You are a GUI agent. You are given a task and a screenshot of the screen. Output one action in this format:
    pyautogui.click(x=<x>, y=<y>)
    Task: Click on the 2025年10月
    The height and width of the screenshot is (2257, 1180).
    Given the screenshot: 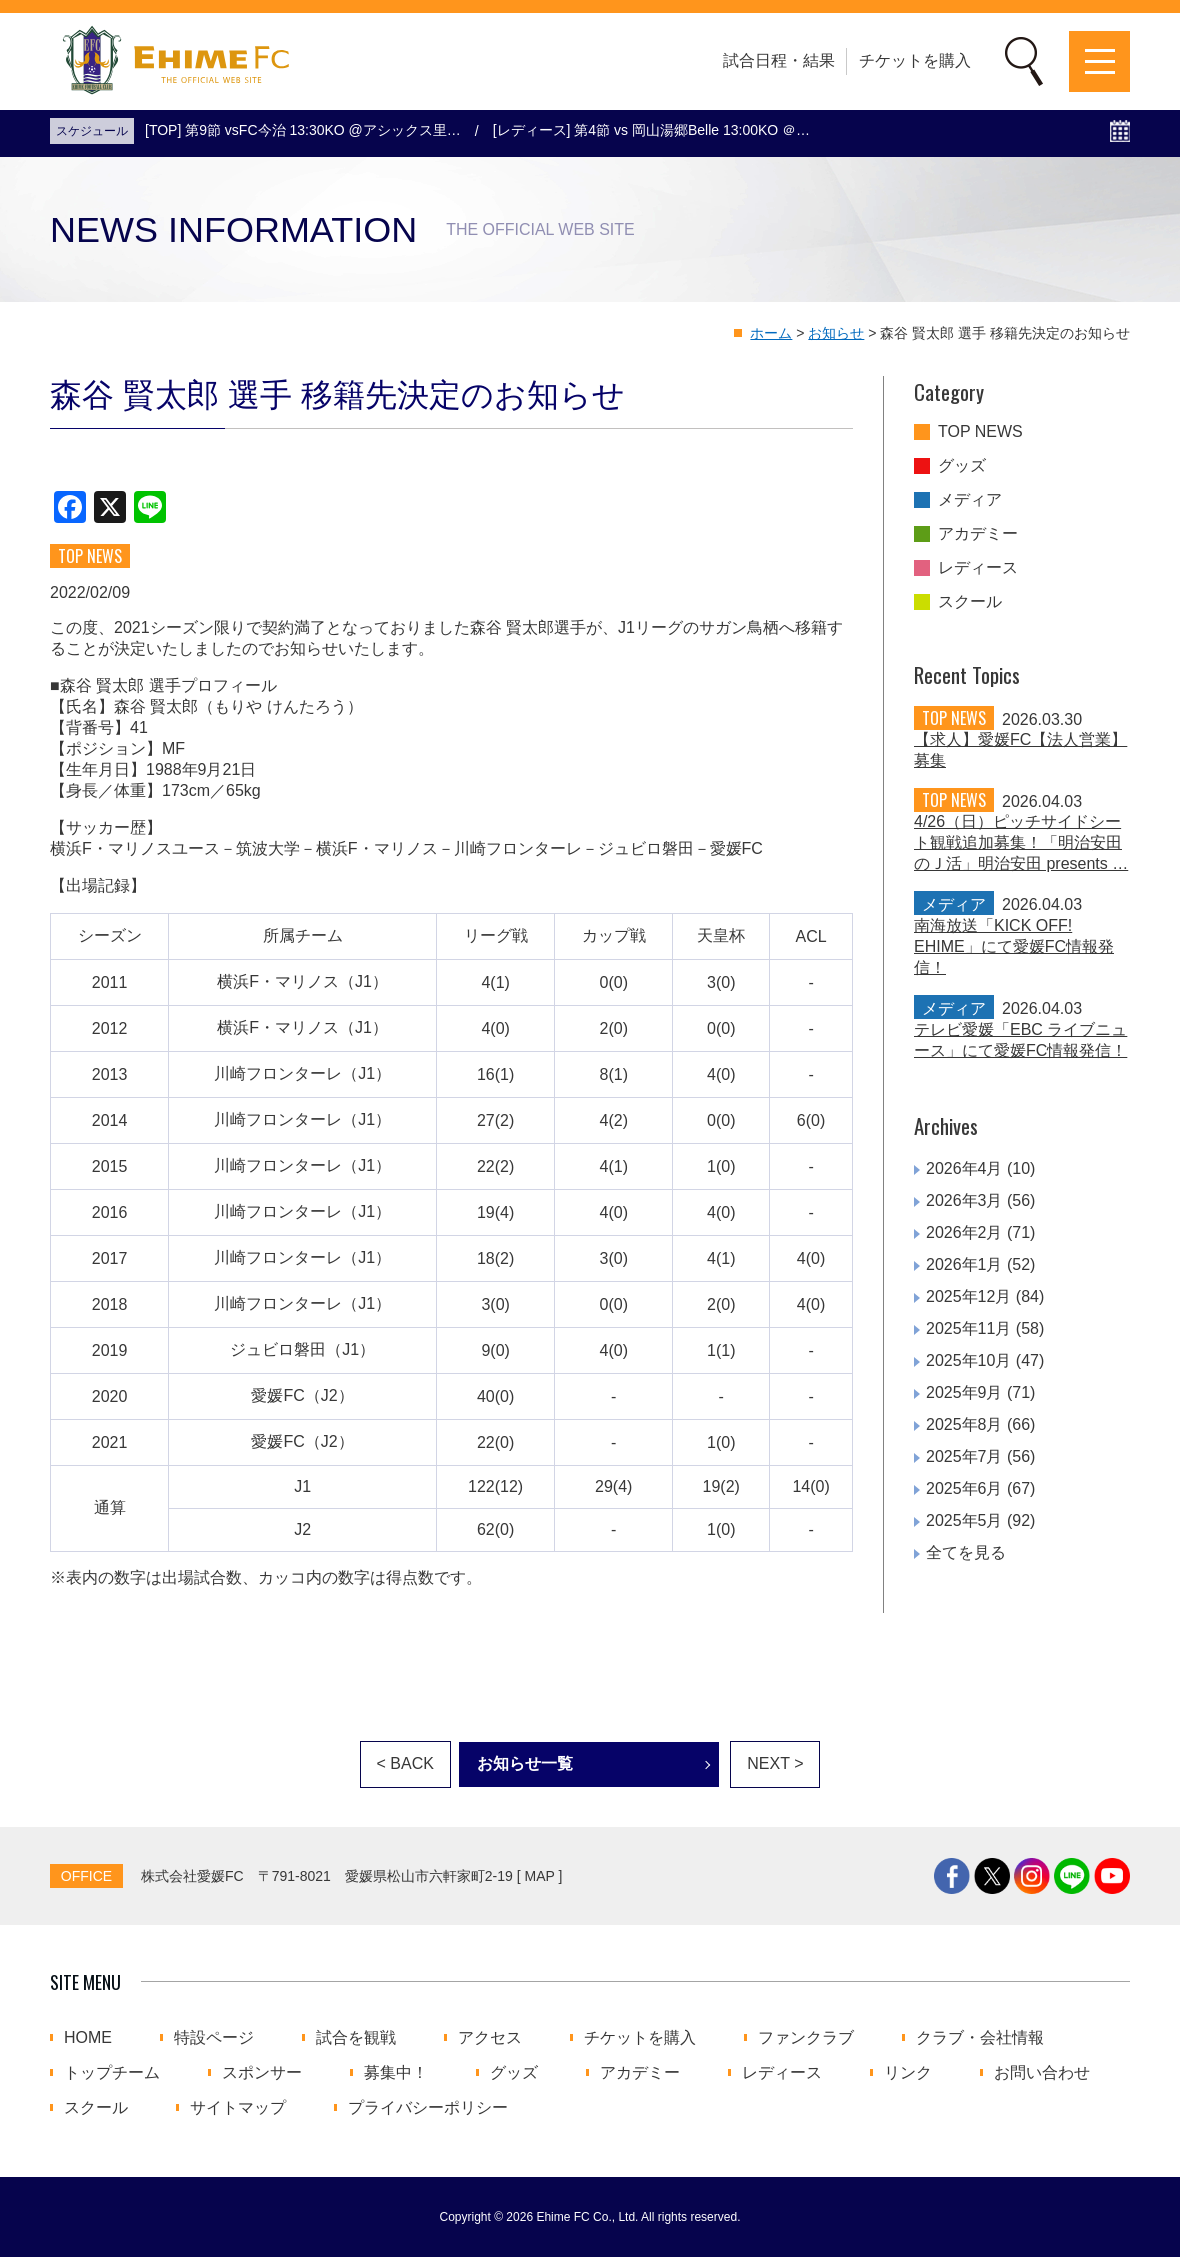 What is the action you would take?
    pyautogui.click(x=968, y=1360)
    